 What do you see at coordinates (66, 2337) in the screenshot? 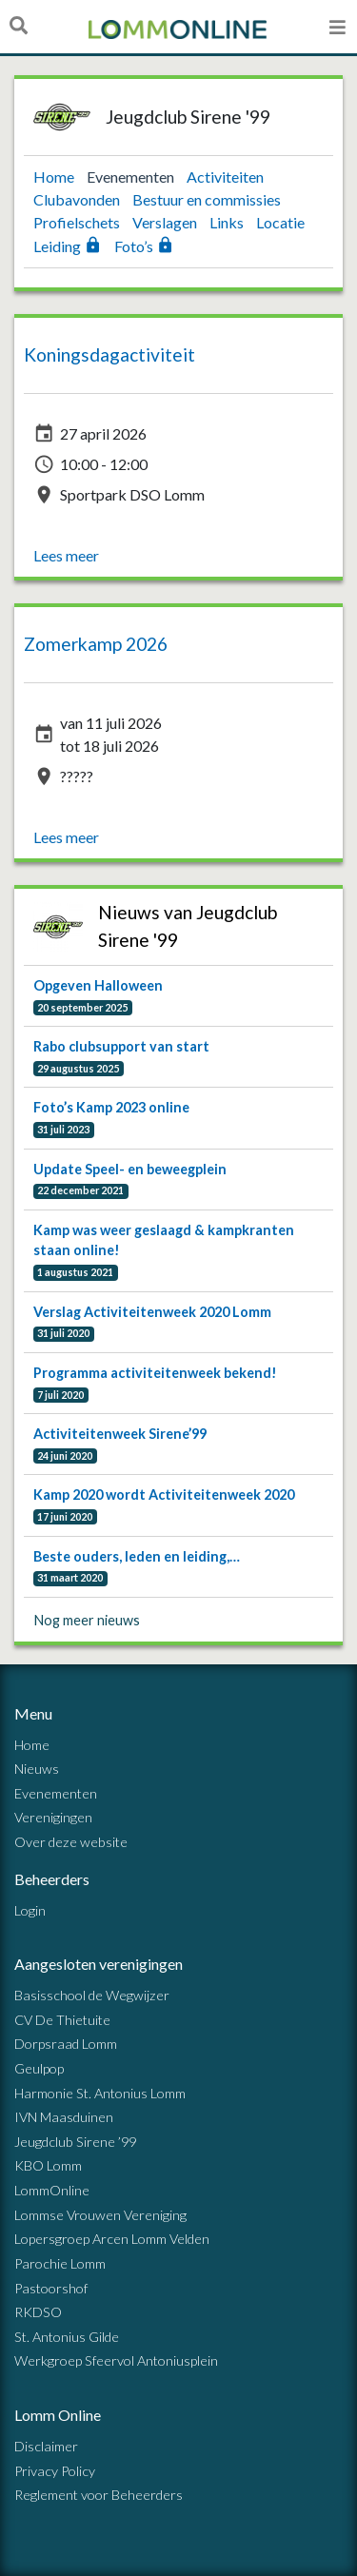
I see `St. Antonius Gilde` at bounding box center [66, 2337].